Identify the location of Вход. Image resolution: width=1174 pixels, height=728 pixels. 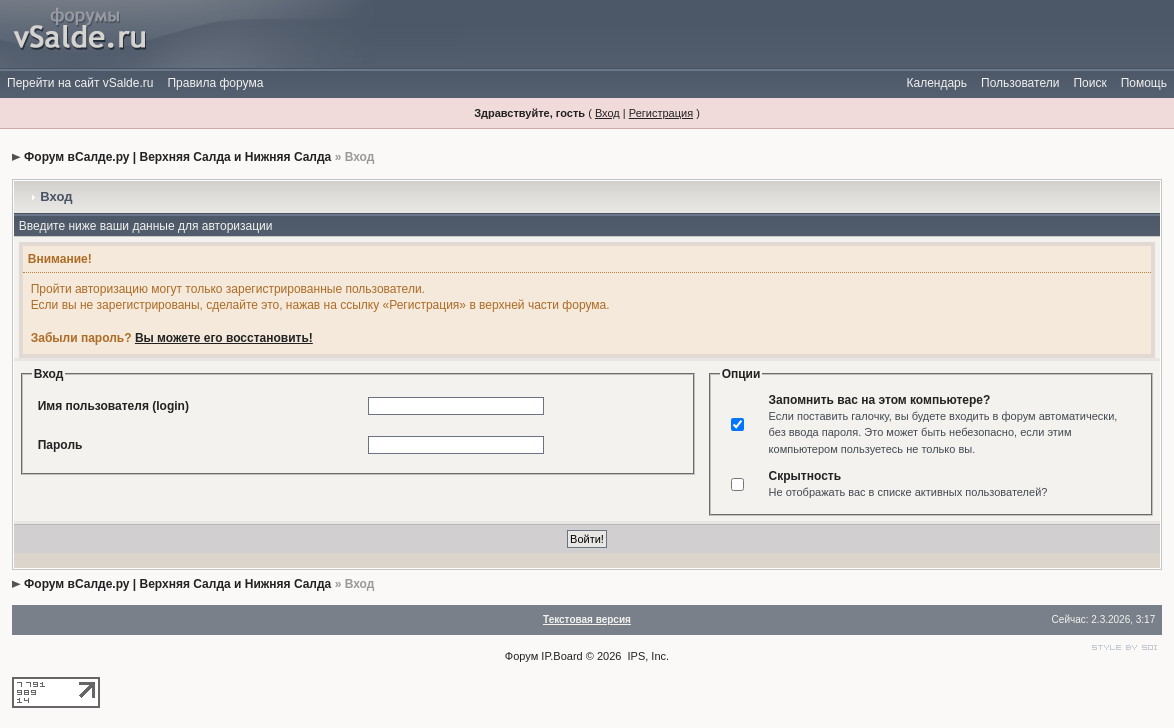
(607, 113).